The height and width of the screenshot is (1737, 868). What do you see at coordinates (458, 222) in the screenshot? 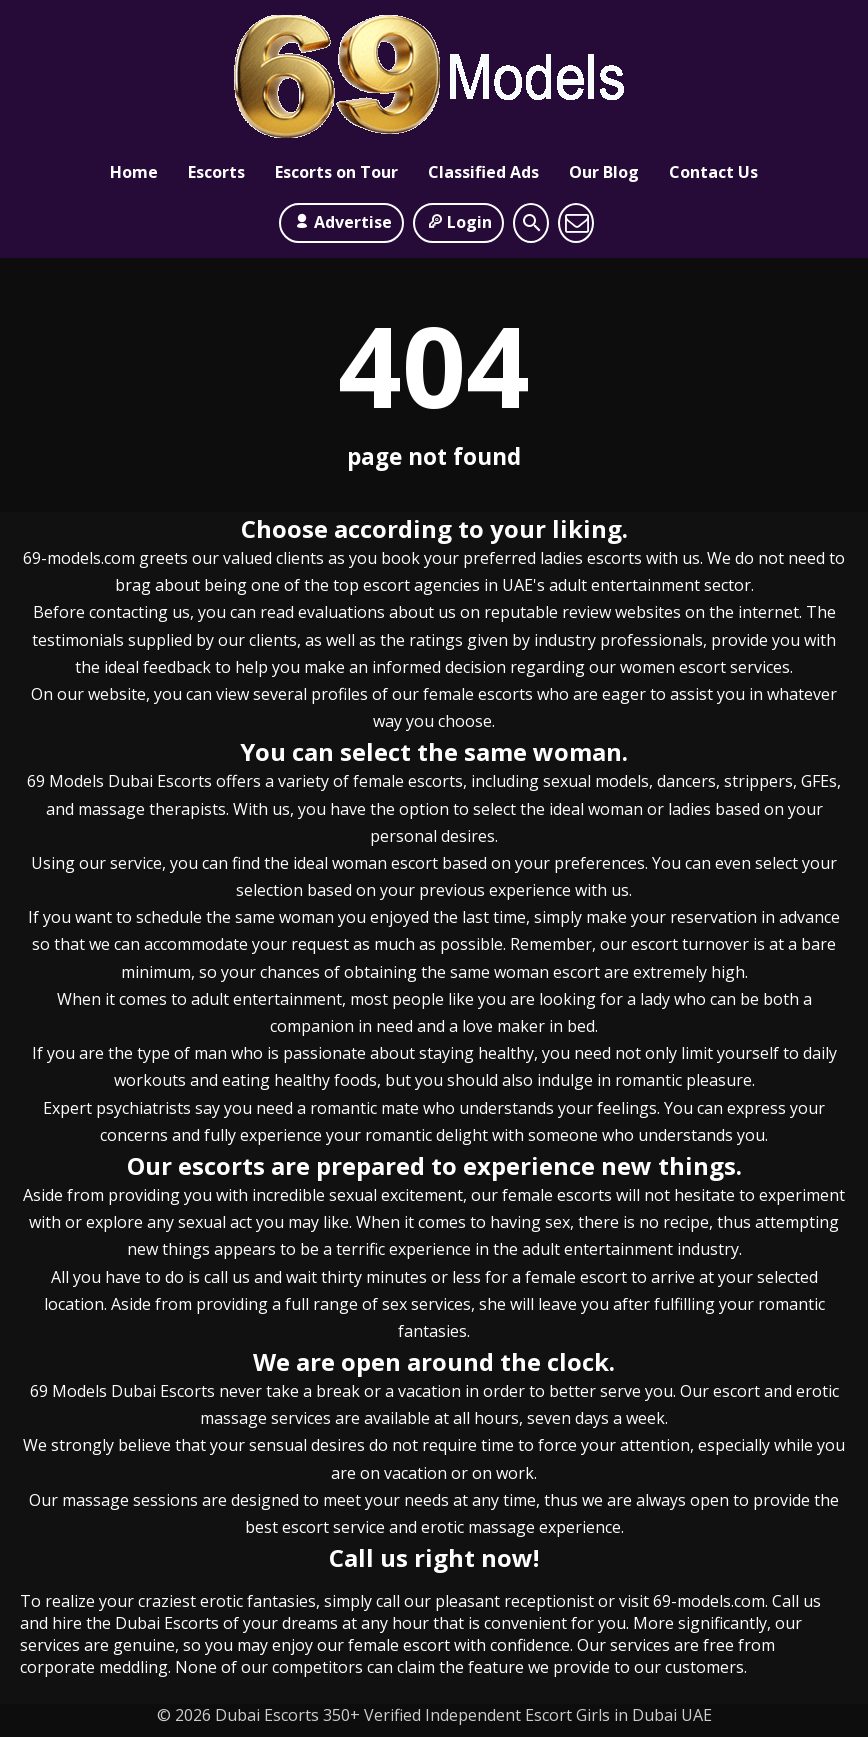
I see `Login` at bounding box center [458, 222].